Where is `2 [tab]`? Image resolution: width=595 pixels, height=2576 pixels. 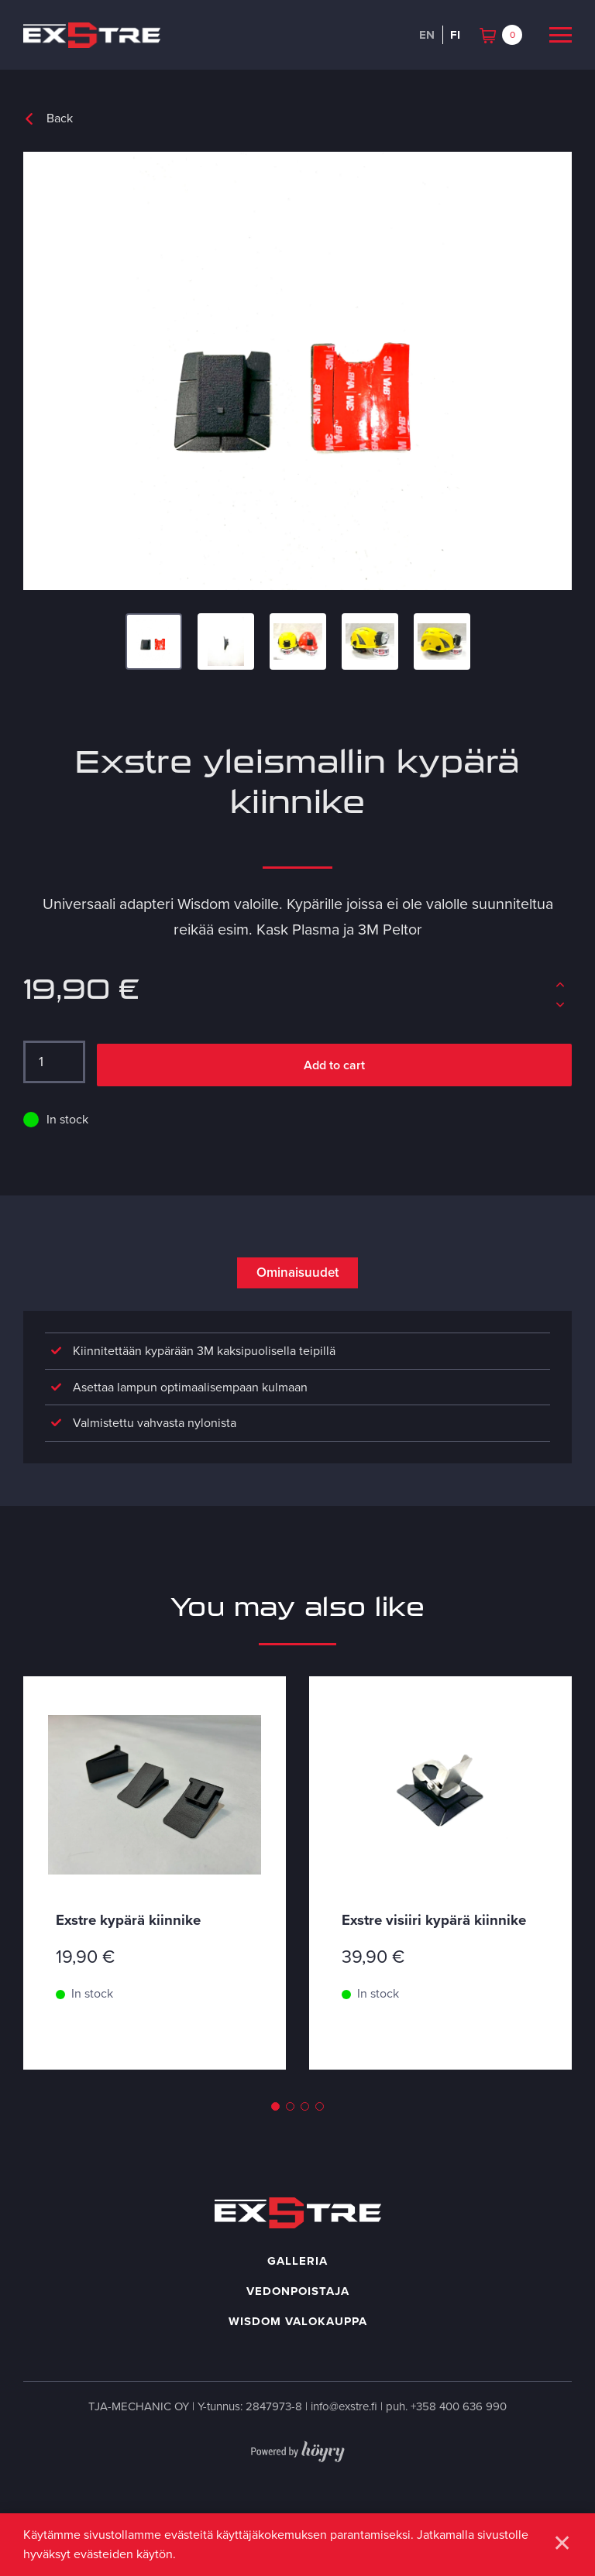 2 [tab] is located at coordinates (290, 2156).